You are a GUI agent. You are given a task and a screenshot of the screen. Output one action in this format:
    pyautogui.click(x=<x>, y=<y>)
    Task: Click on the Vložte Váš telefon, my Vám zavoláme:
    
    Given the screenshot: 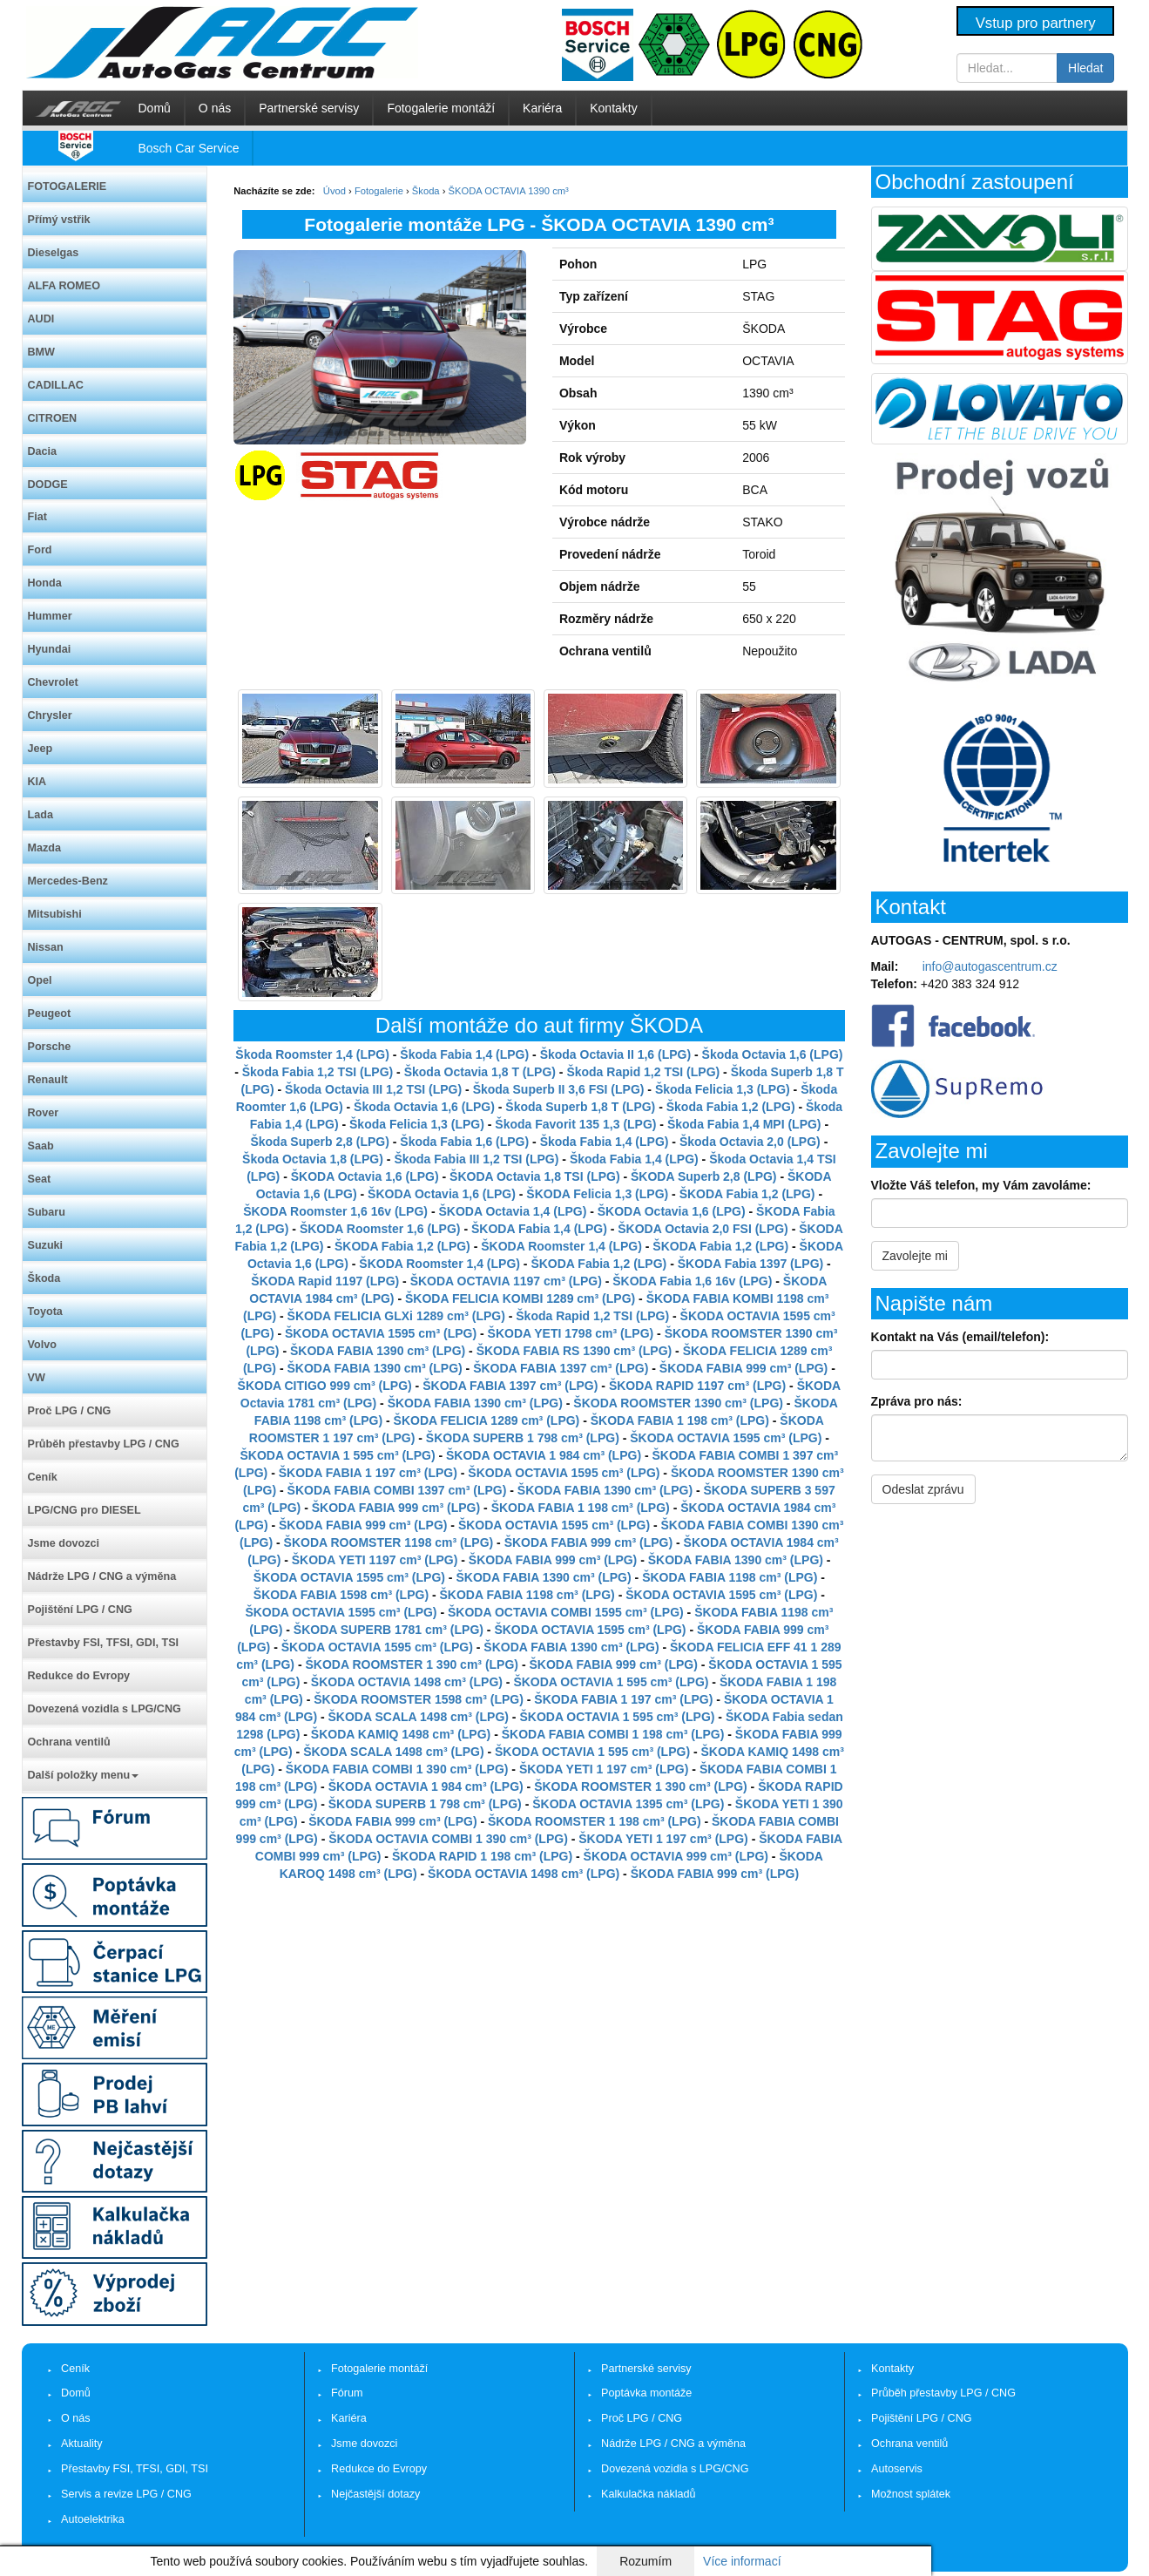 What is the action you would take?
    pyautogui.click(x=981, y=1185)
    